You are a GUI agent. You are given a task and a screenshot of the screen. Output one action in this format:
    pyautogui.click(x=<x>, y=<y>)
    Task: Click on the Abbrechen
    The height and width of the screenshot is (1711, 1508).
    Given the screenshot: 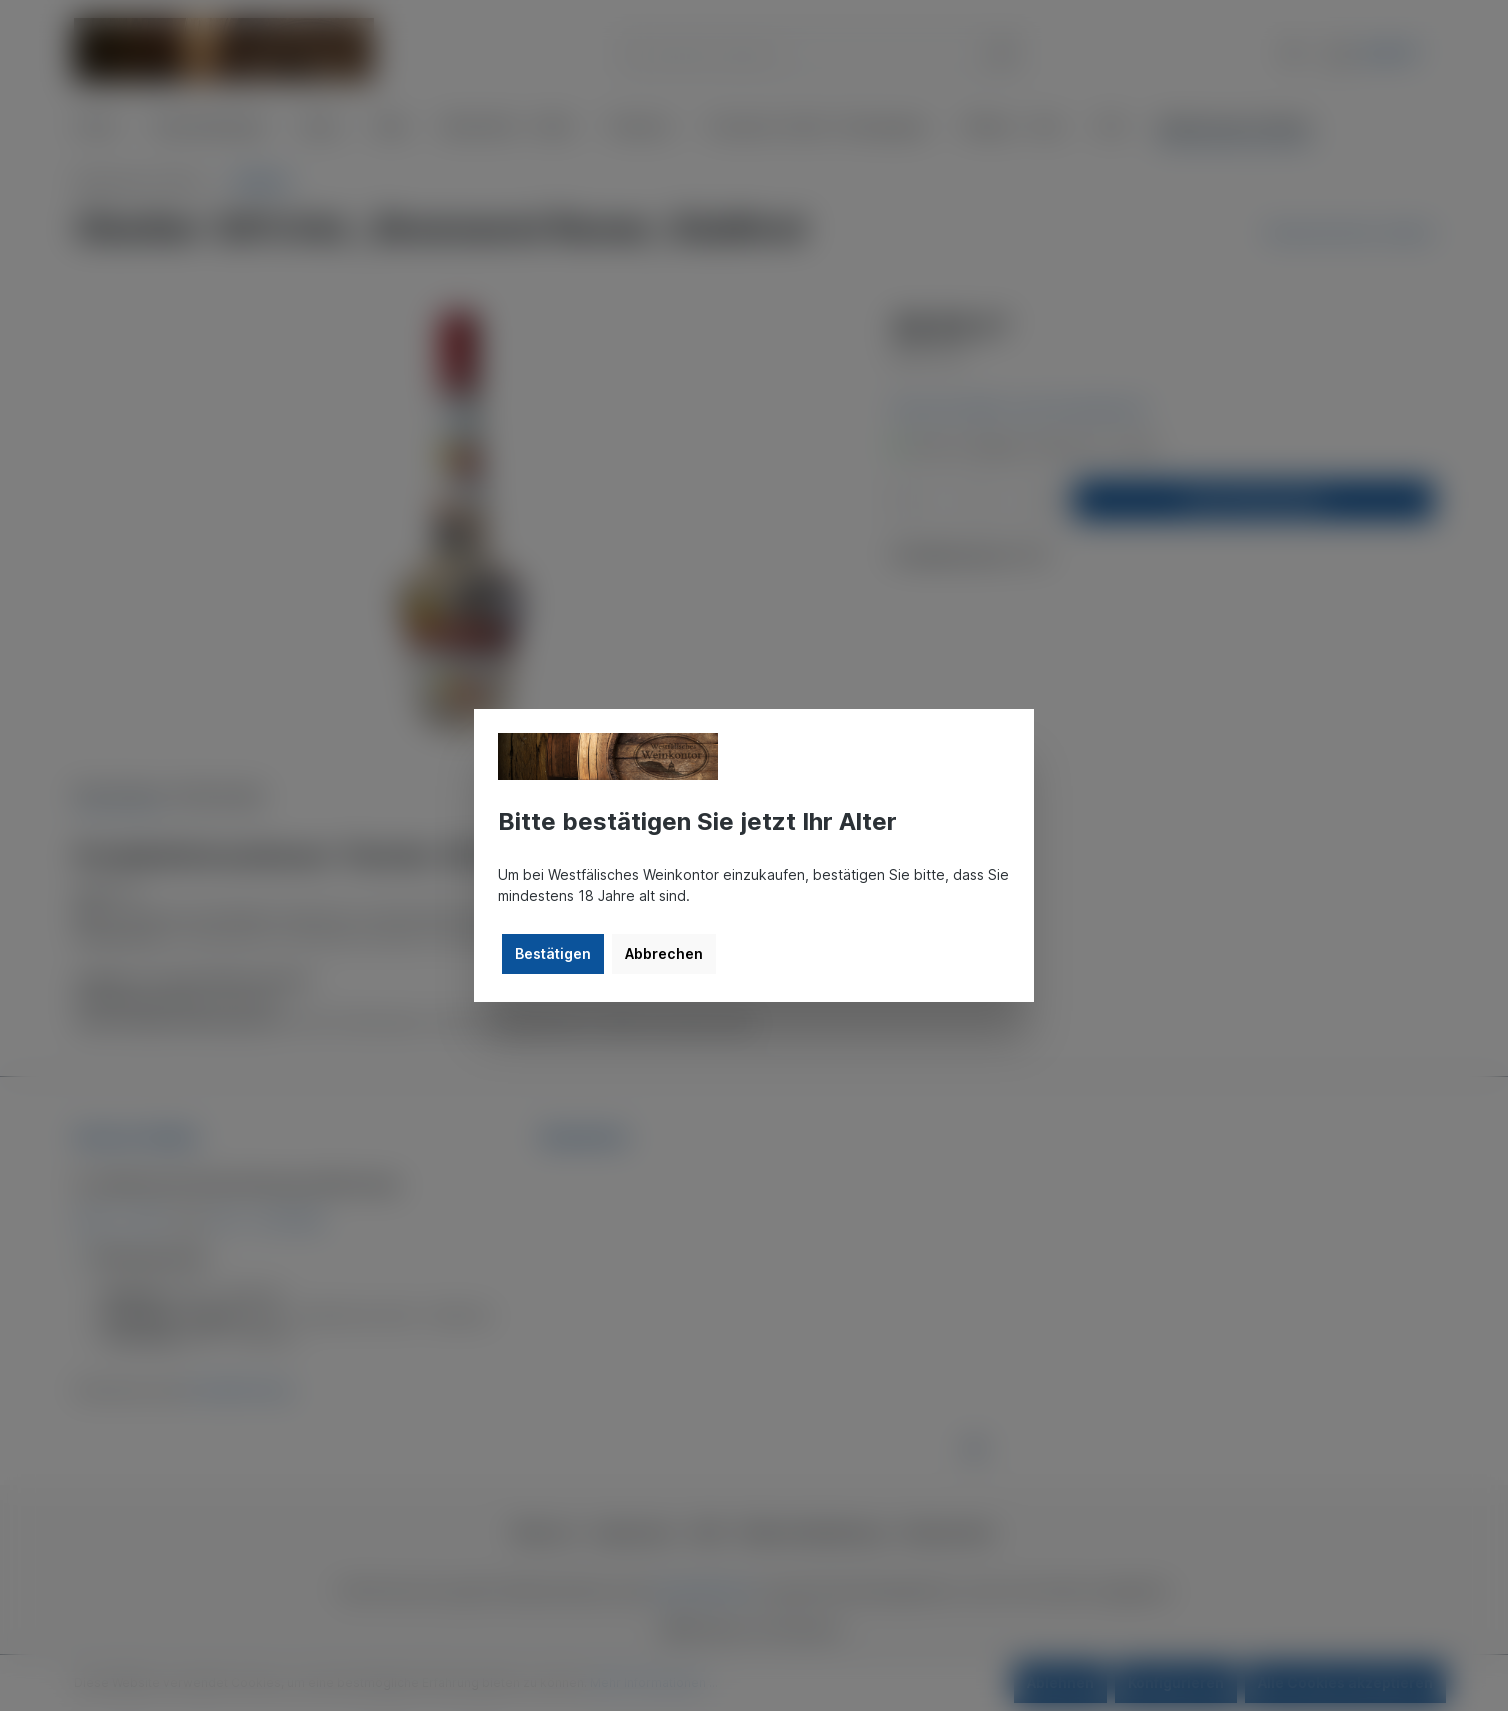 What is the action you would take?
    pyautogui.click(x=664, y=953)
    